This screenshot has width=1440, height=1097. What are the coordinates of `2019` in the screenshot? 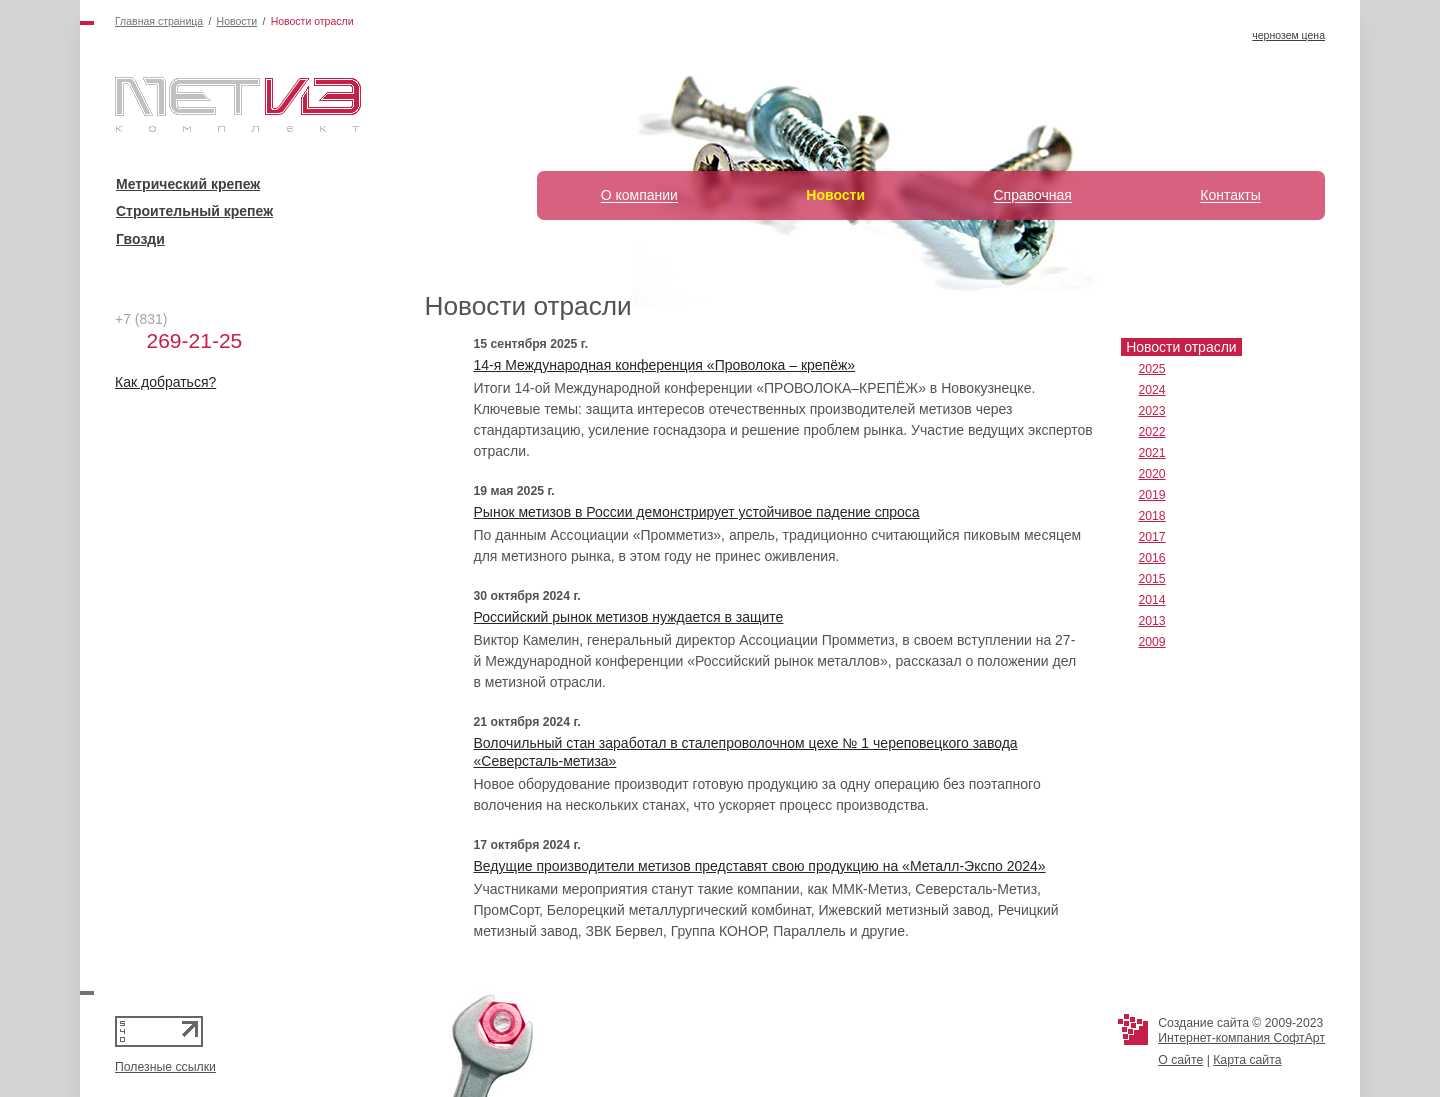 It's located at (1151, 495).